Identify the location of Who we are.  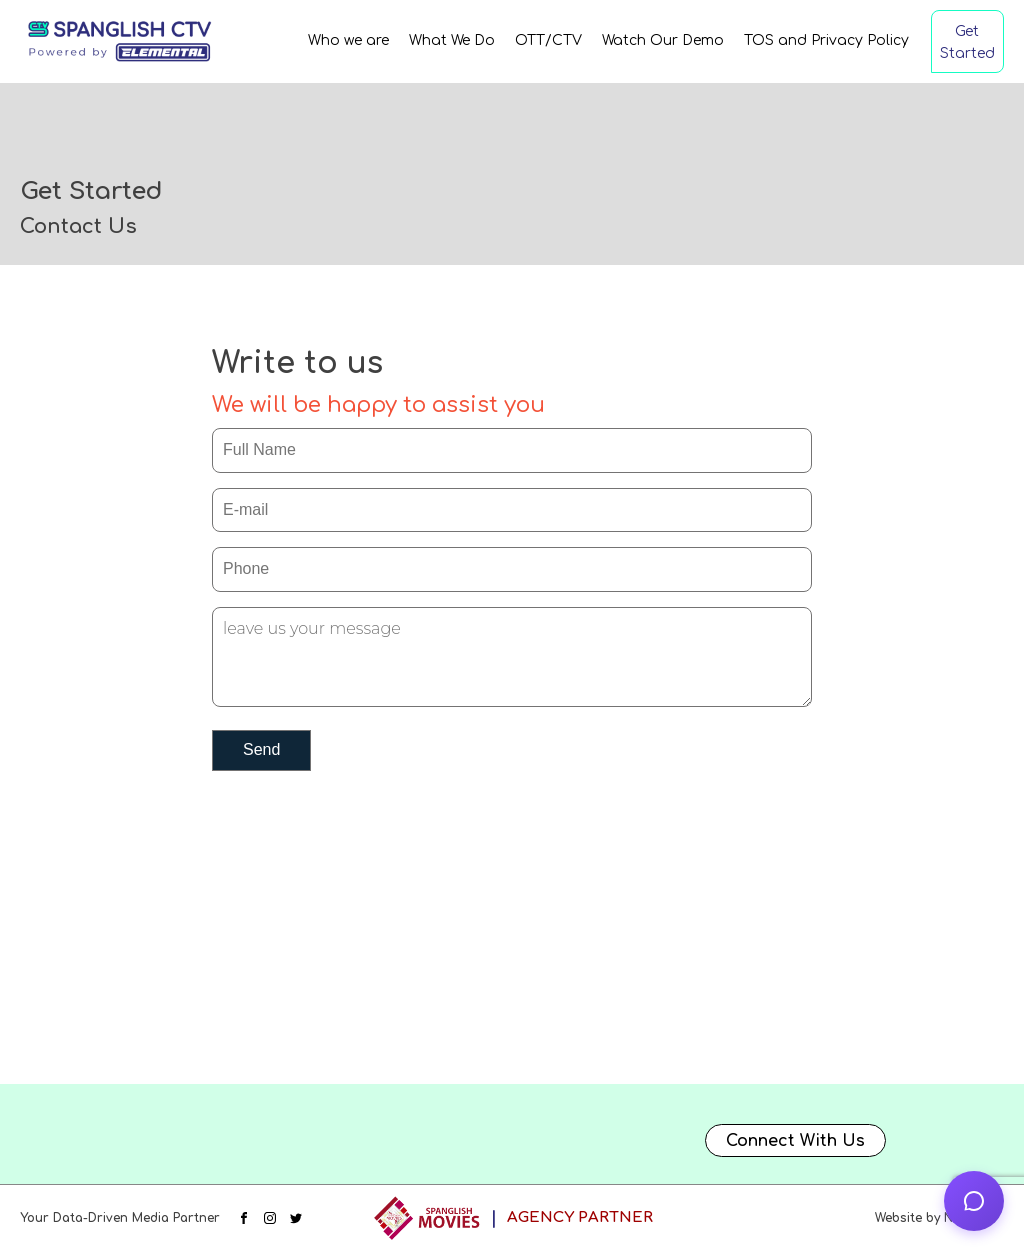
(348, 40).